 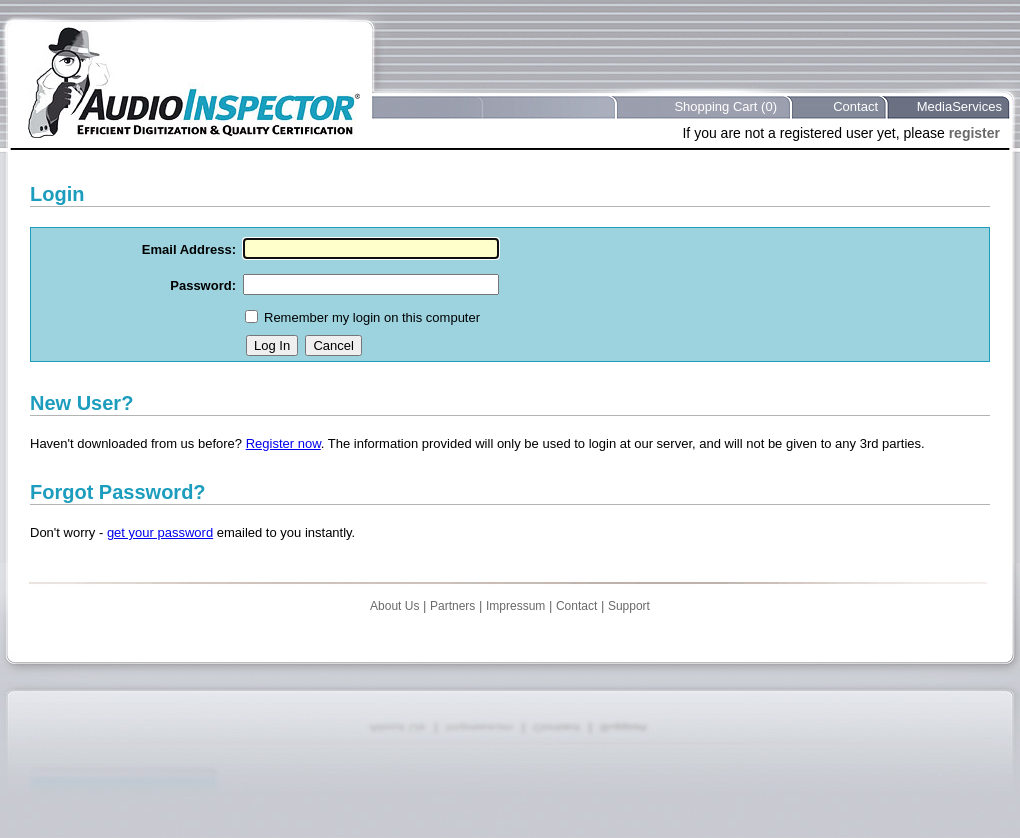 I want to click on Shopping Cart (0), so click(x=725, y=106).